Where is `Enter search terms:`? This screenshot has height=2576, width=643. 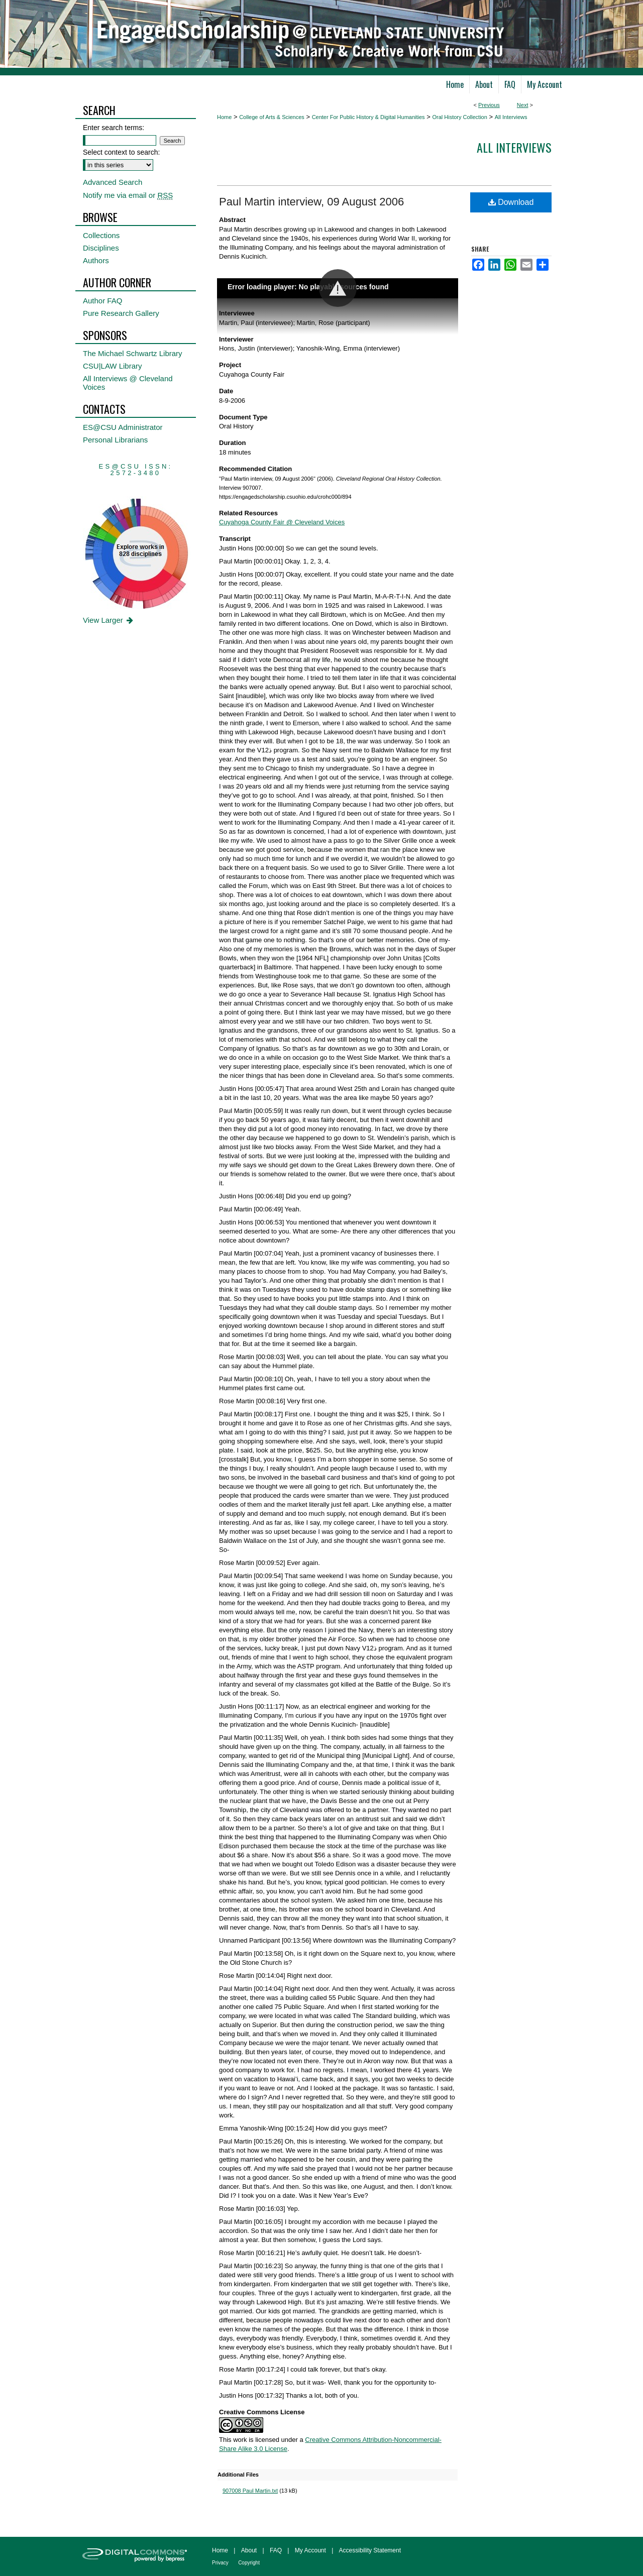
Enter search terms: is located at coordinates (113, 128).